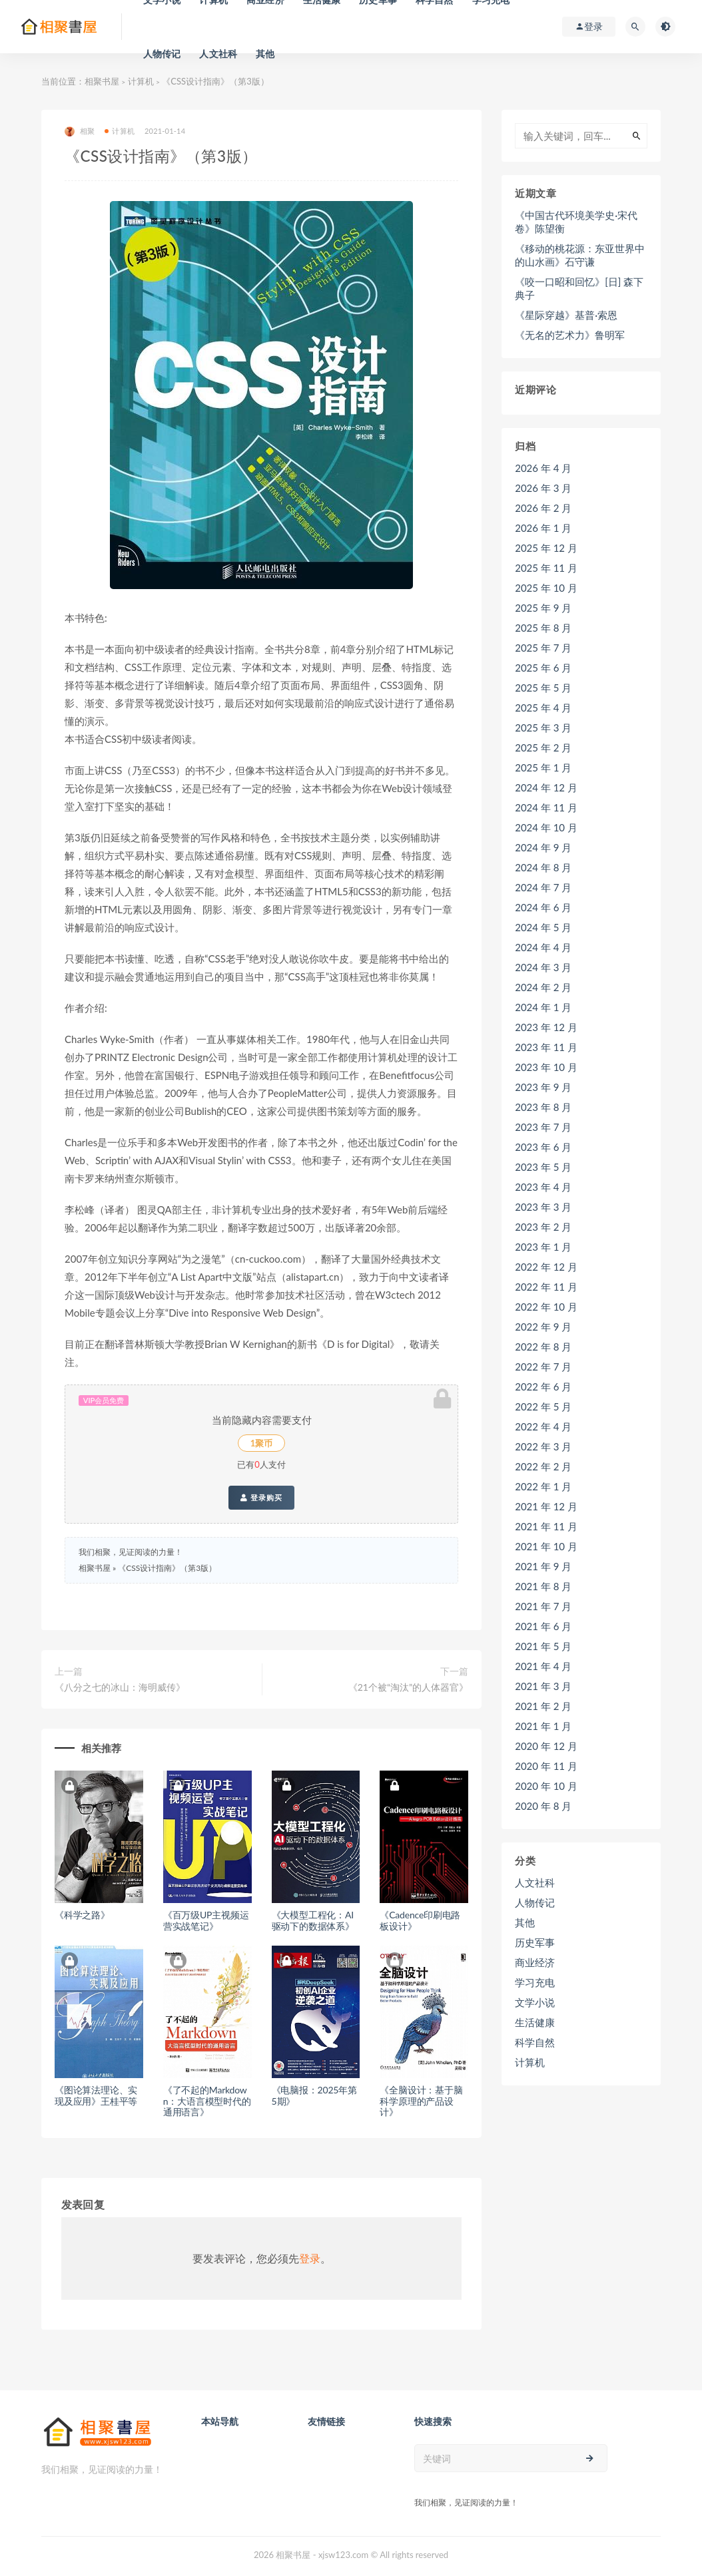 The image size is (702, 2576). Describe the element at coordinates (261, 1498) in the screenshot. I see `登录购买` at that location.